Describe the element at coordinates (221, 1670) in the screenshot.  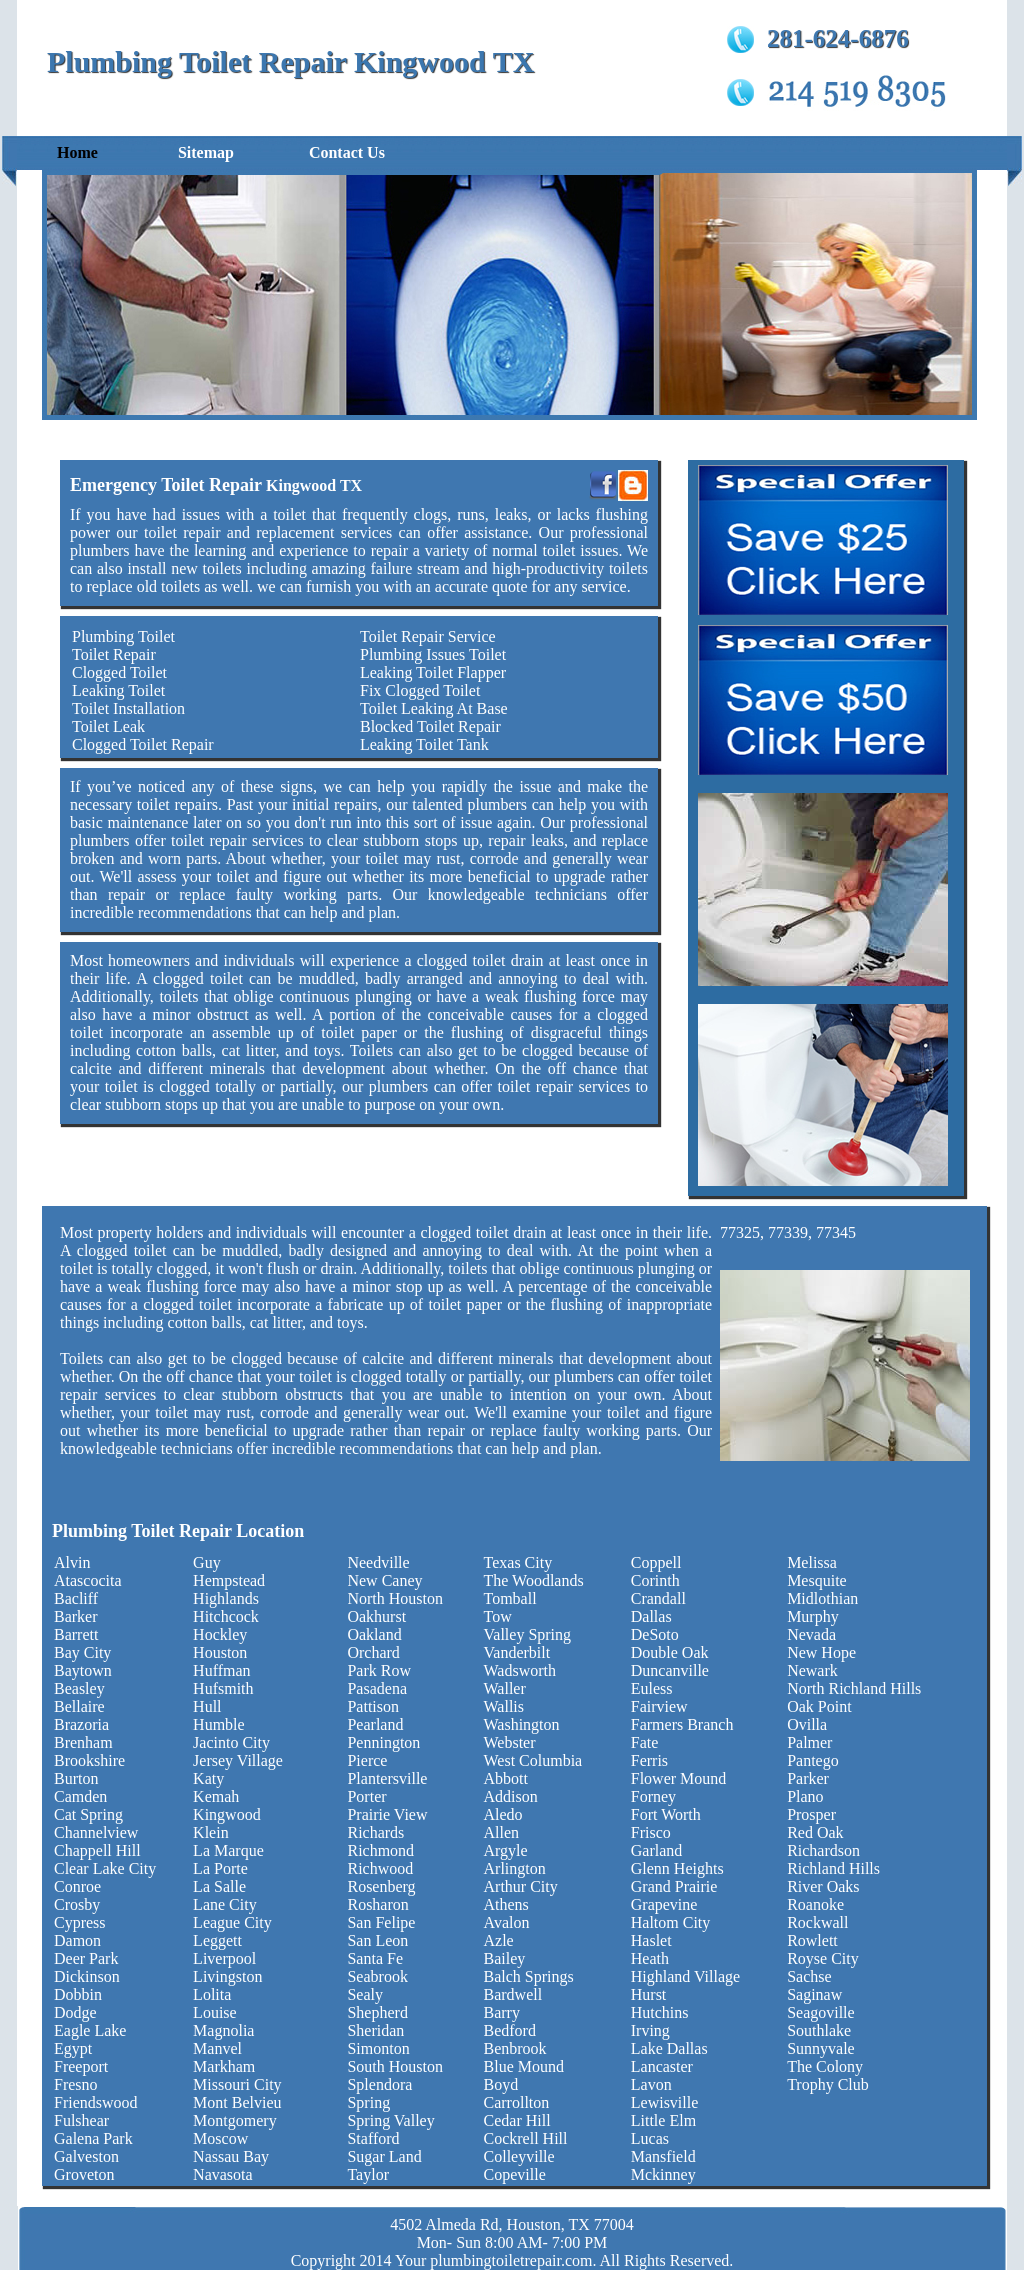
I see `Huffman` at that location.